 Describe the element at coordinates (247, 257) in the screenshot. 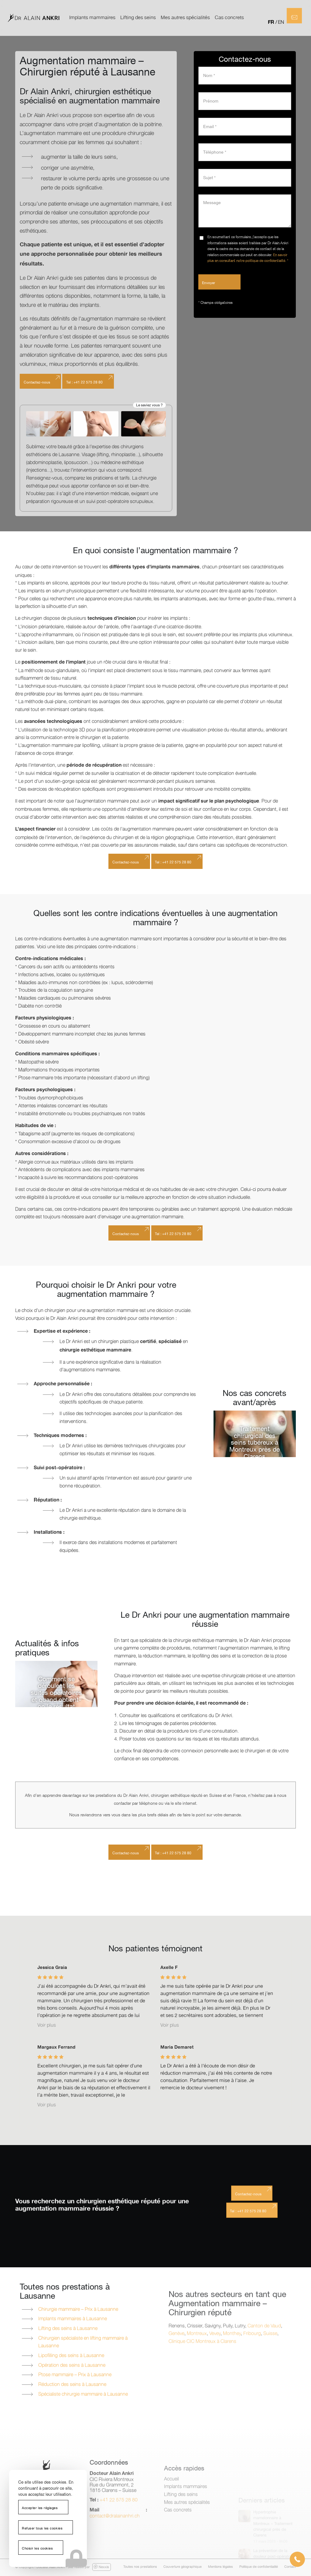

I see `En savoir plus en consultant notre politique de confidentialité. *` at that location.